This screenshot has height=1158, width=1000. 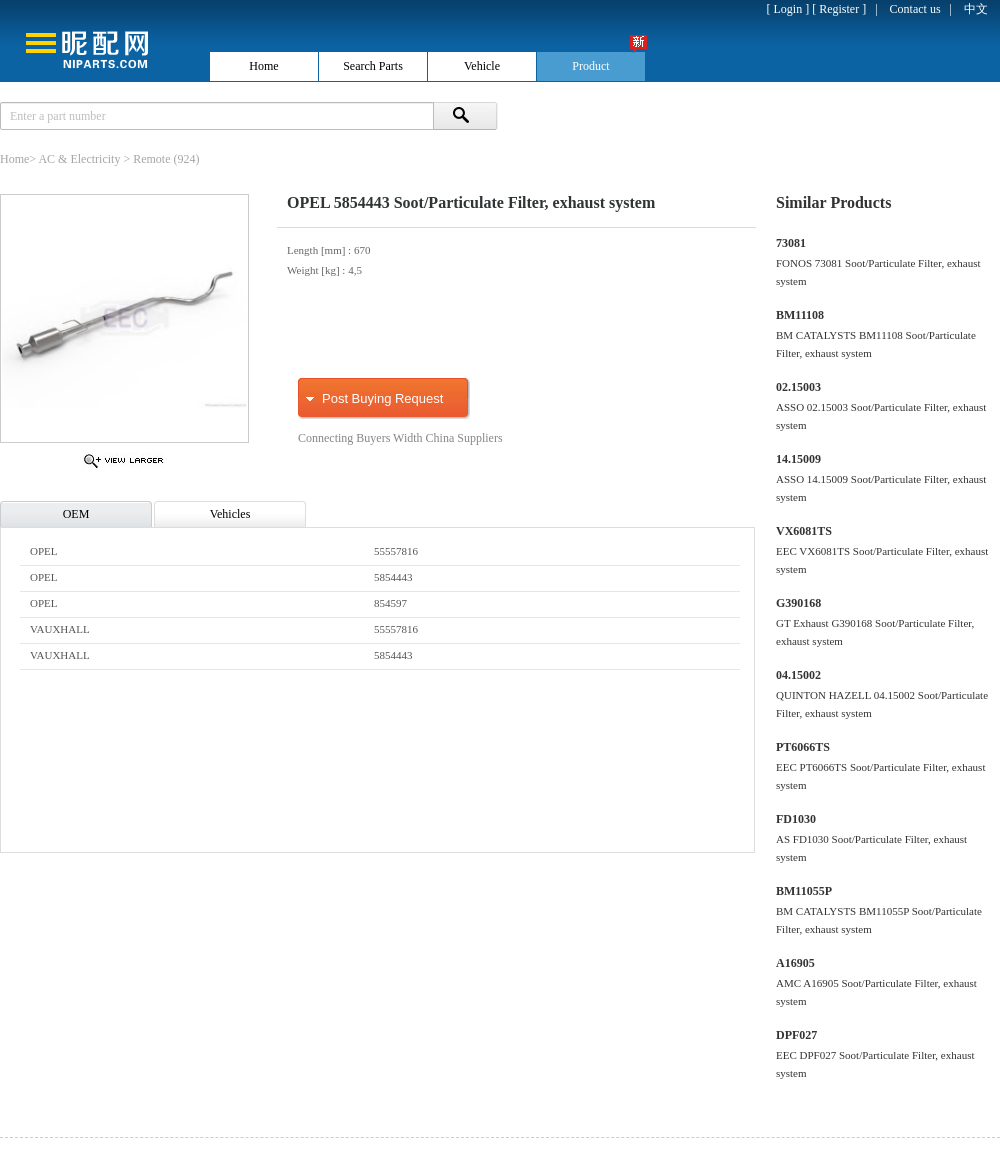 I want to click on Post Buying Request, so click(x=382, y=398).